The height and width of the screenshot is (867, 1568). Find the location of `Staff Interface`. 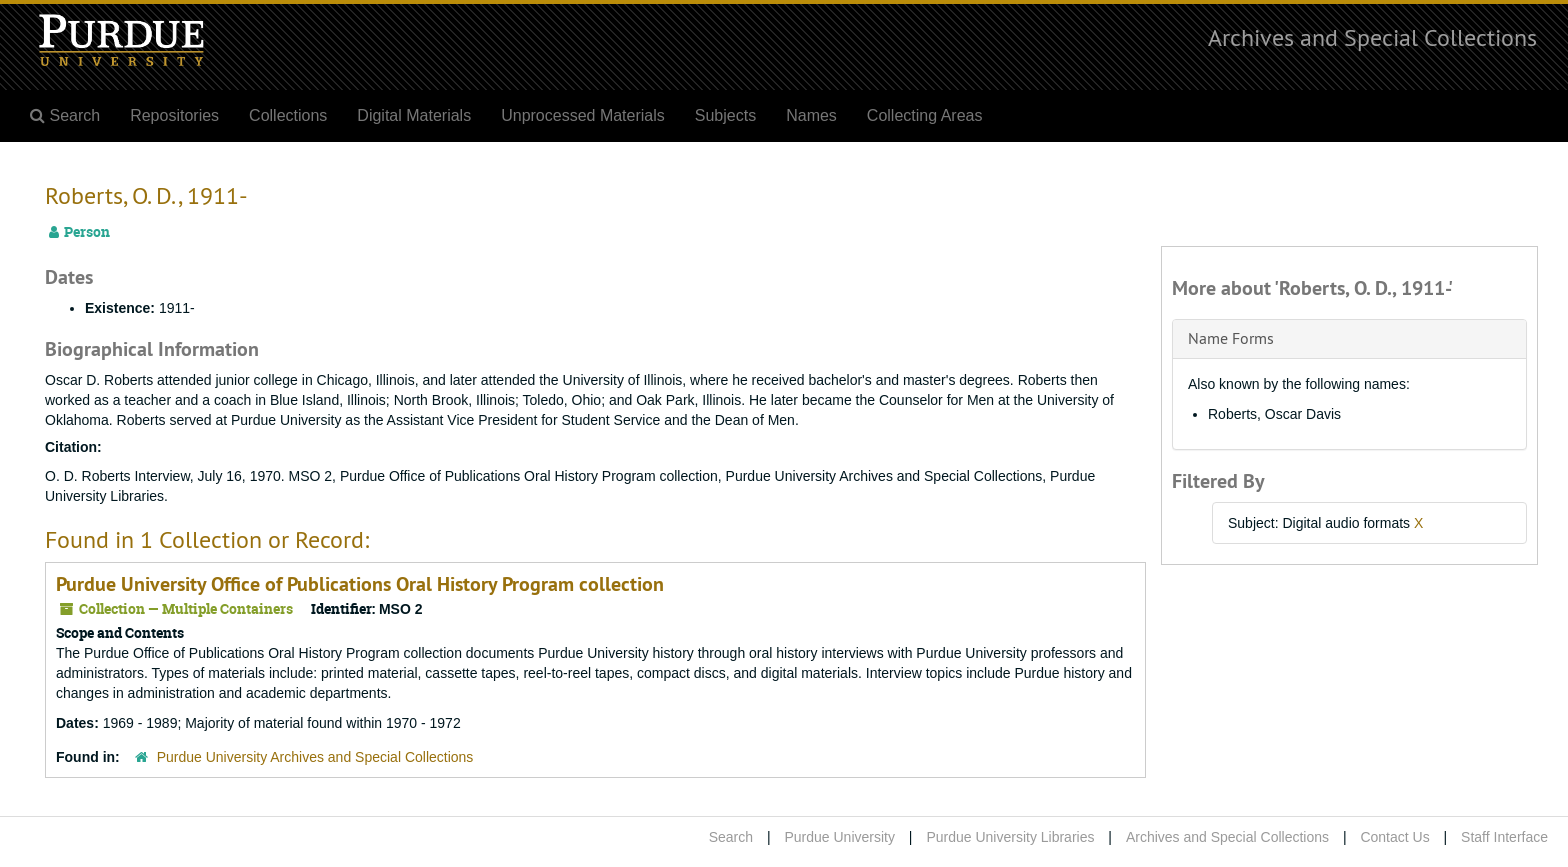

Staff Interface is located at coordinates (1504, 837).